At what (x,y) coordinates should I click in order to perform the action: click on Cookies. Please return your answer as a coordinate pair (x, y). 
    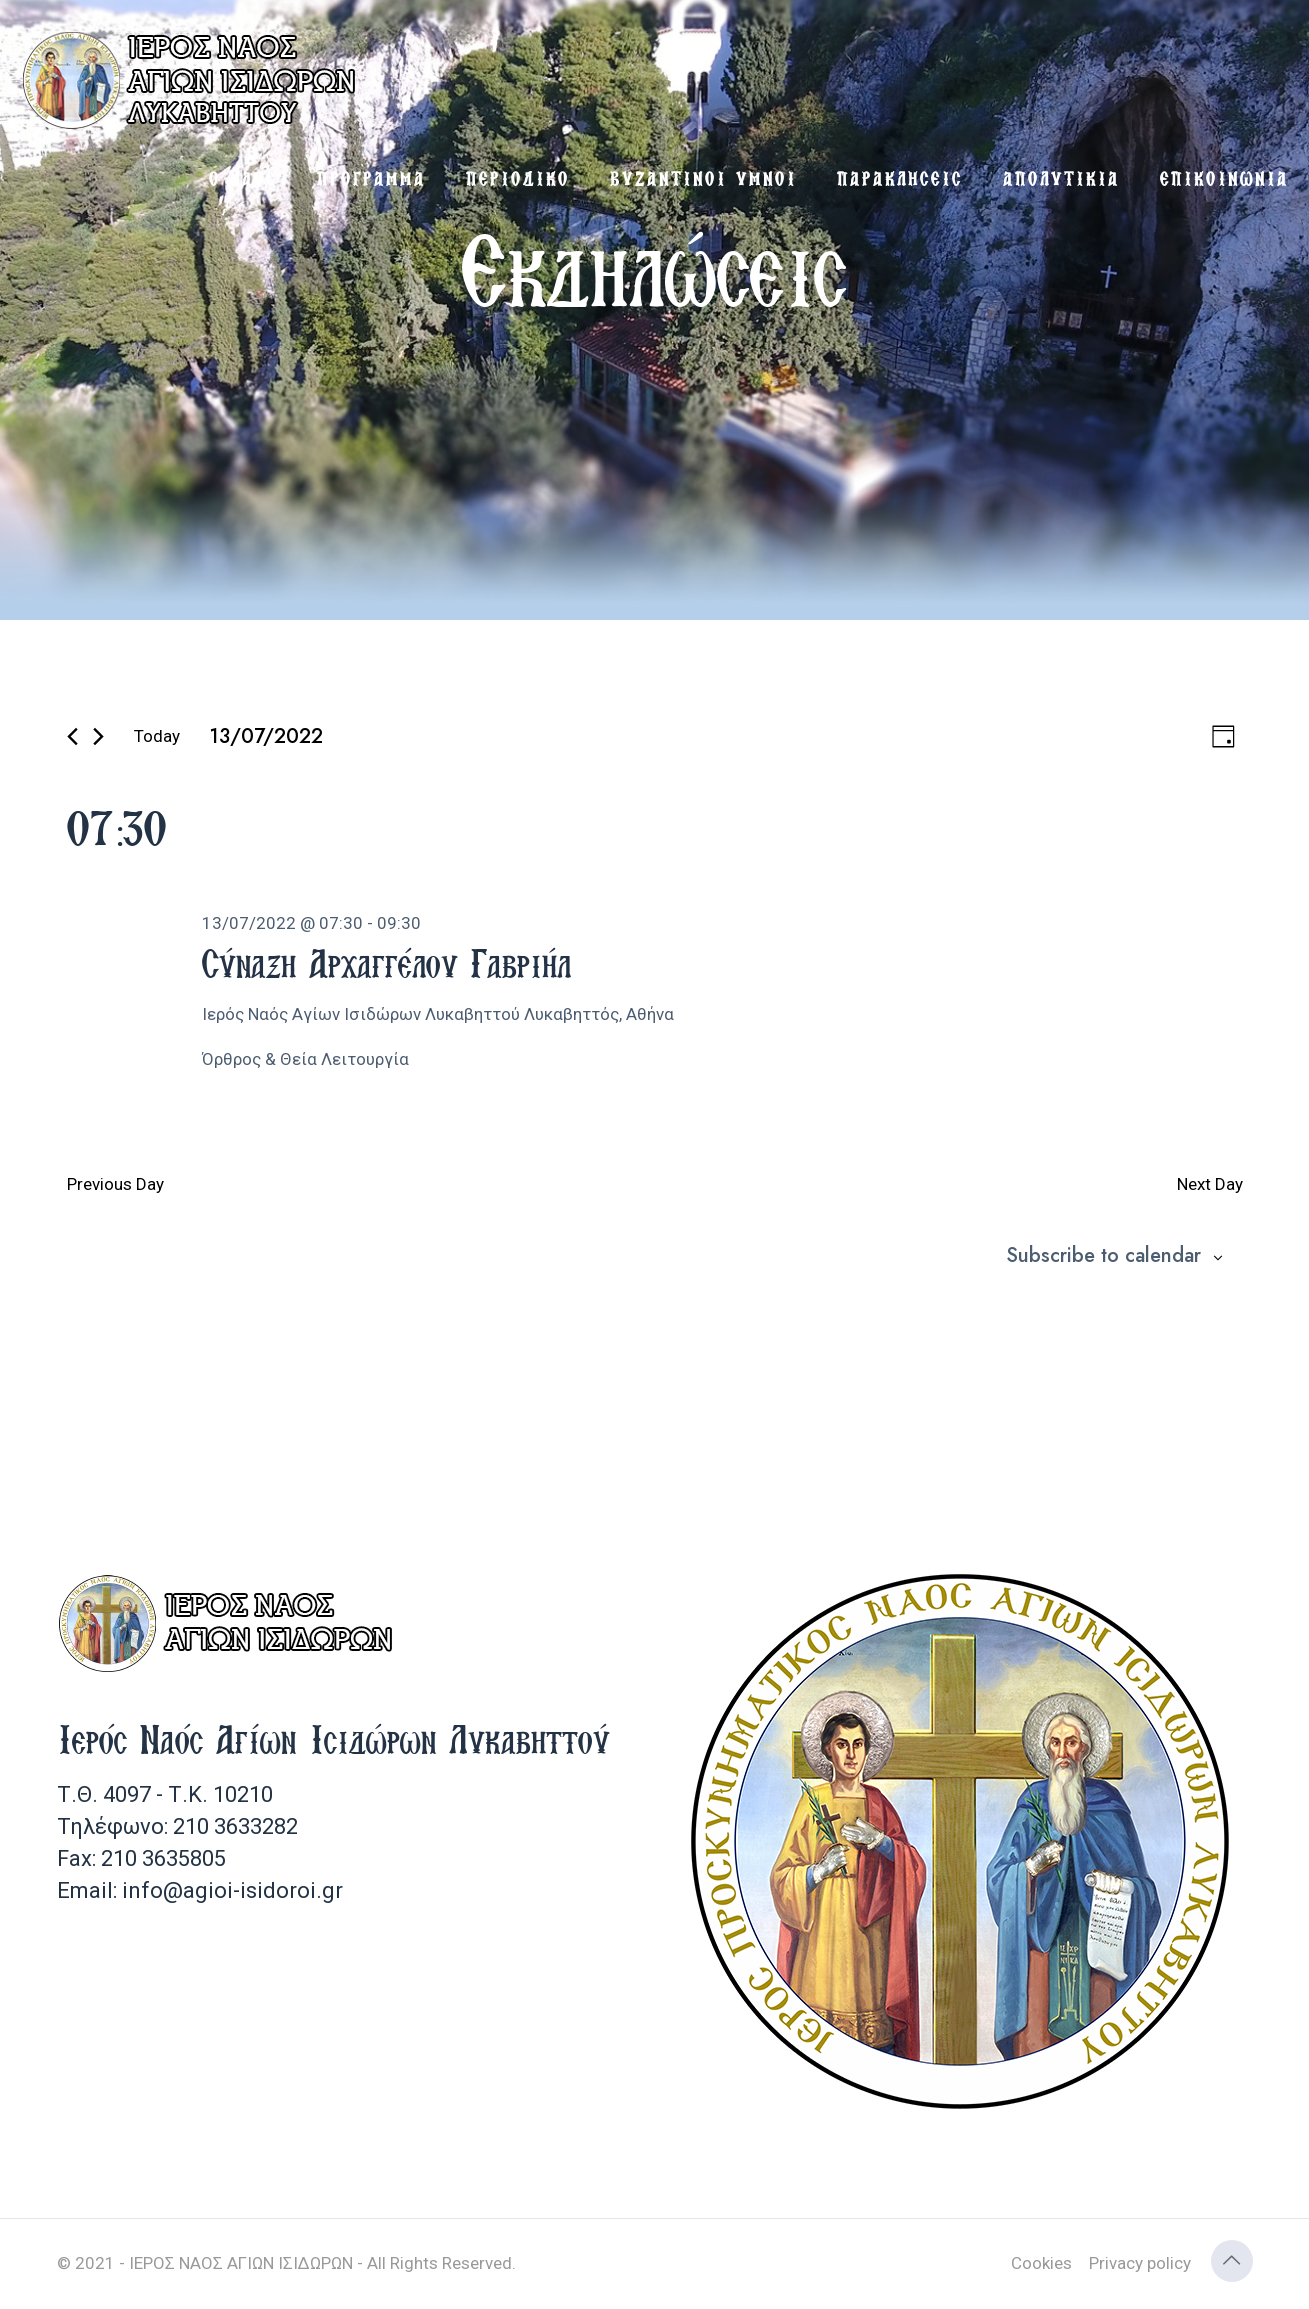
    Looking at the image, I should click on (1041, 2263).